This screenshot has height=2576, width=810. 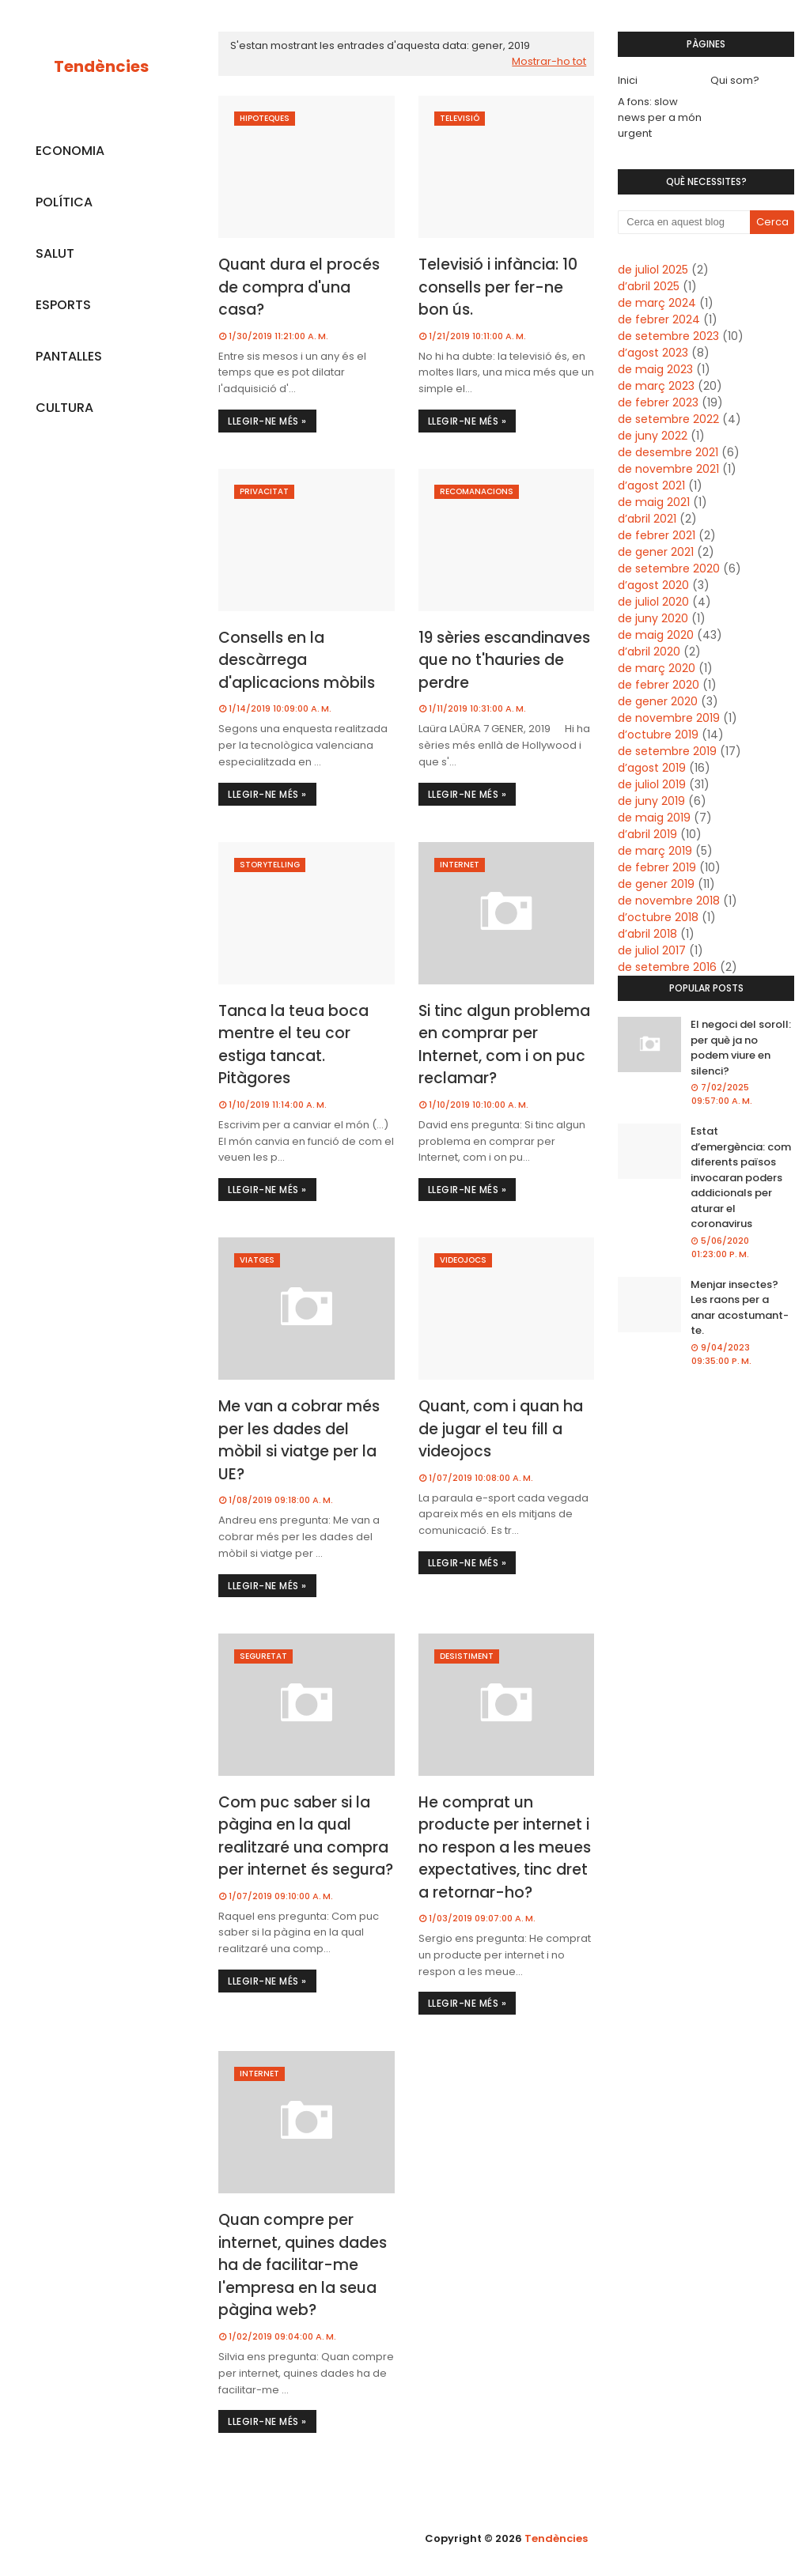 What do you see at coordinates (647, 519) in the screenshot?
I see `d’abril 2021` at bounding box center [647, 519].